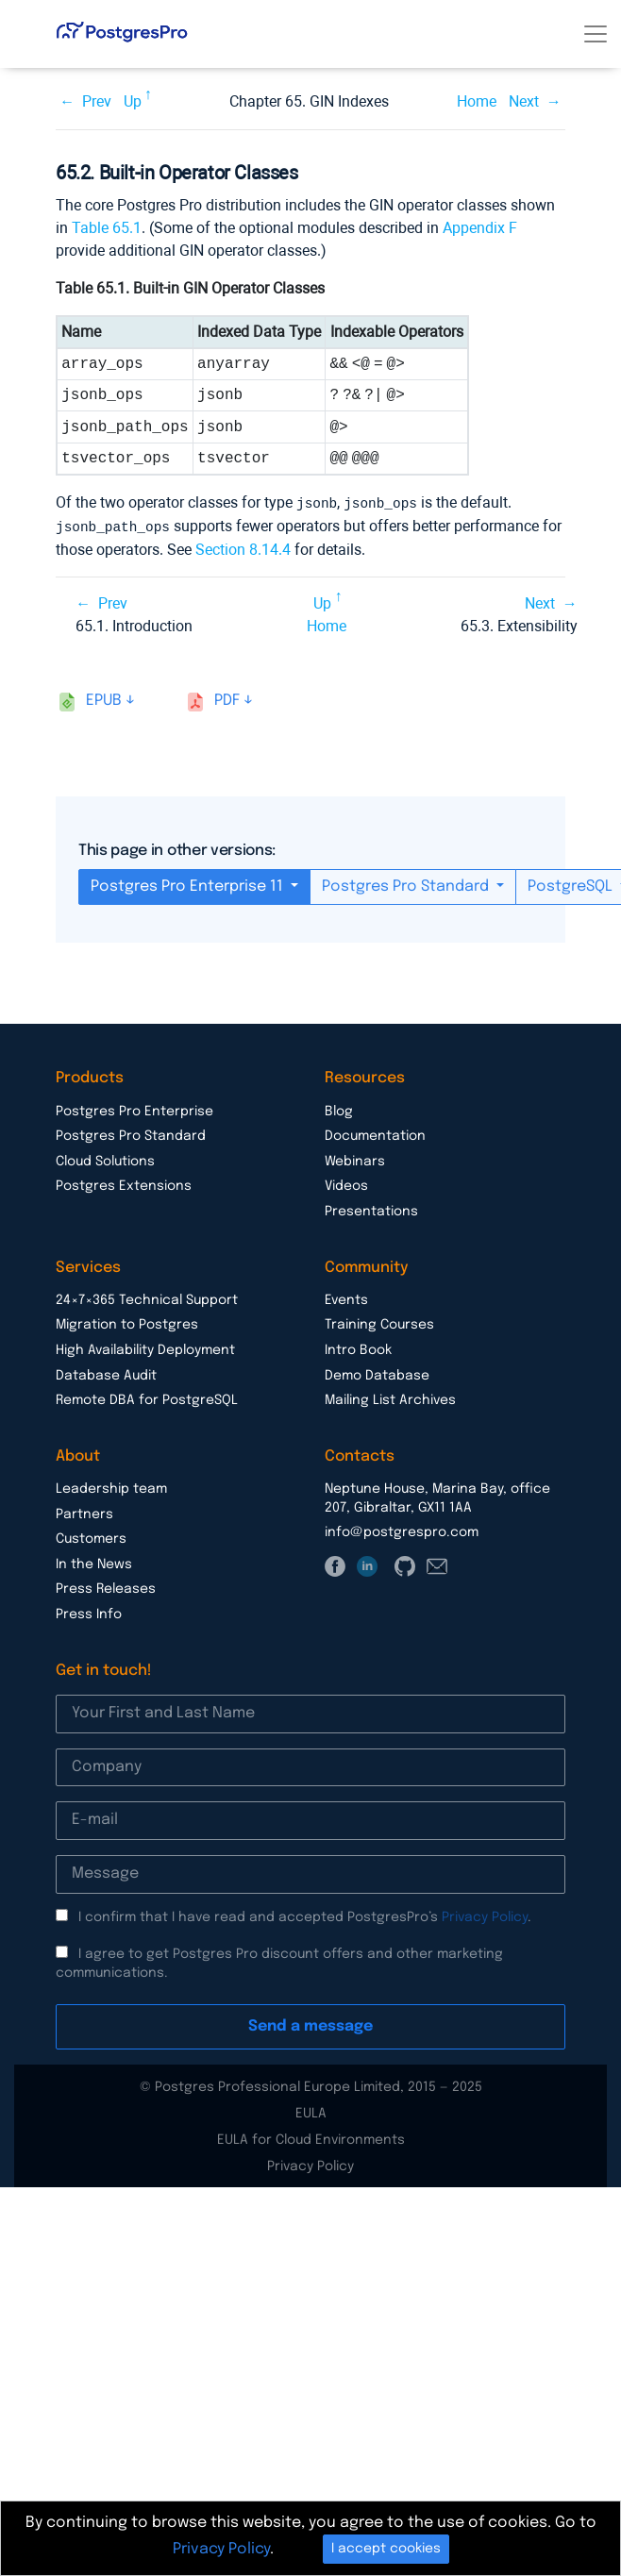 This screenshot has width=621, height=2576. Describe the element at coordinates (94, 1562) in the screenshot. I see `In the News` at that location.